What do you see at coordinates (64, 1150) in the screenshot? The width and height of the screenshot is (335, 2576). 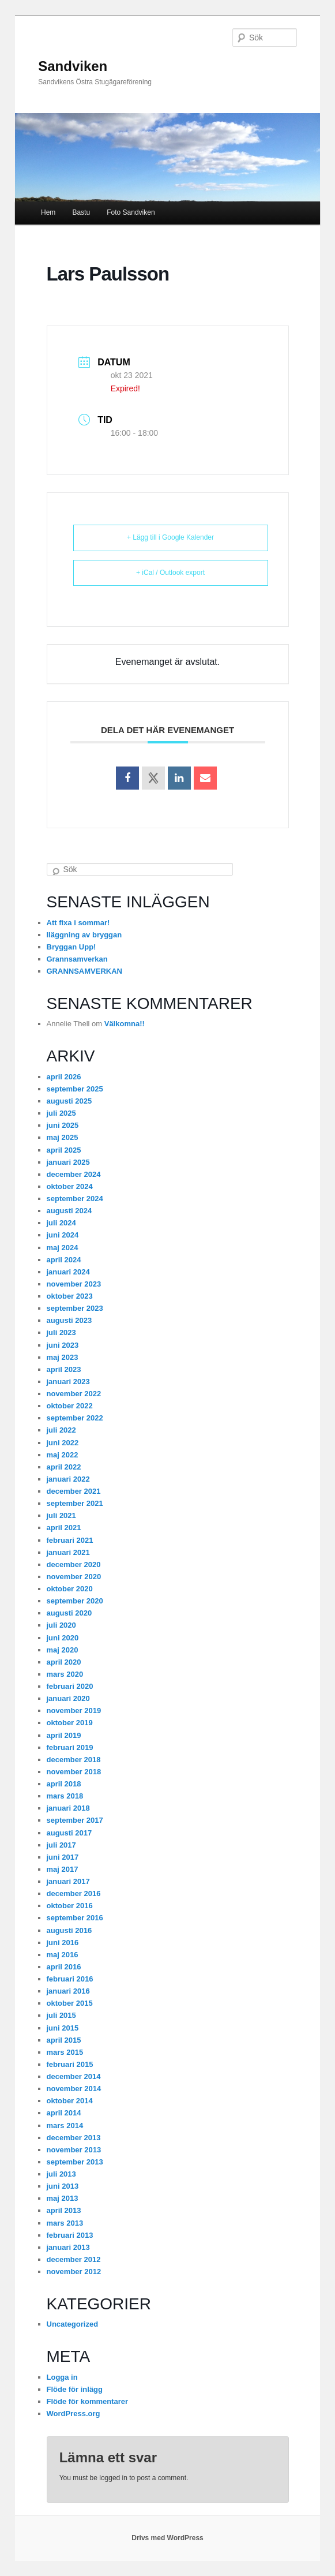 I see `april 2025` at bounding box center [64, 1150].